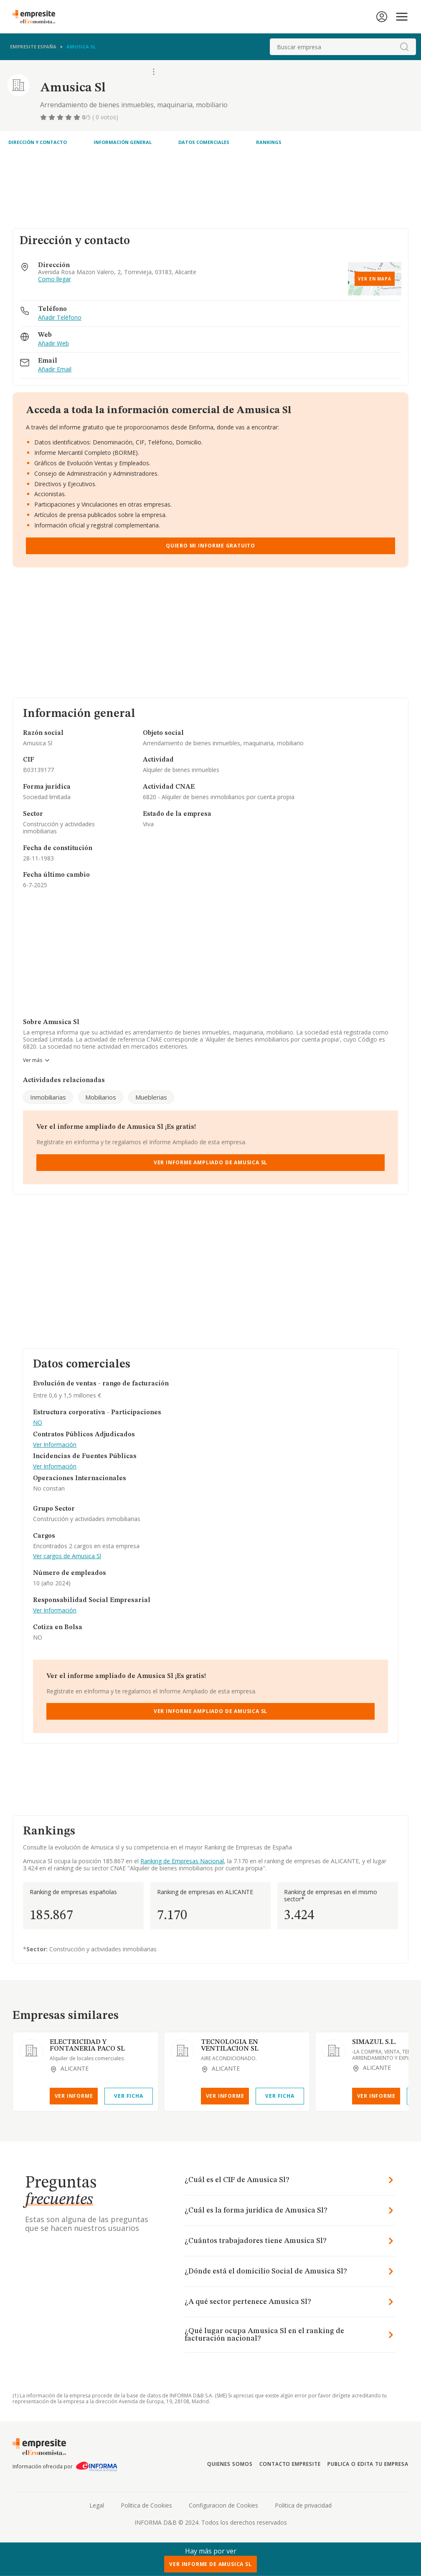 Image resolution: width=421 pixels, height=2576 pixels. I want to click on Mueblerias, so click(151, 1097).